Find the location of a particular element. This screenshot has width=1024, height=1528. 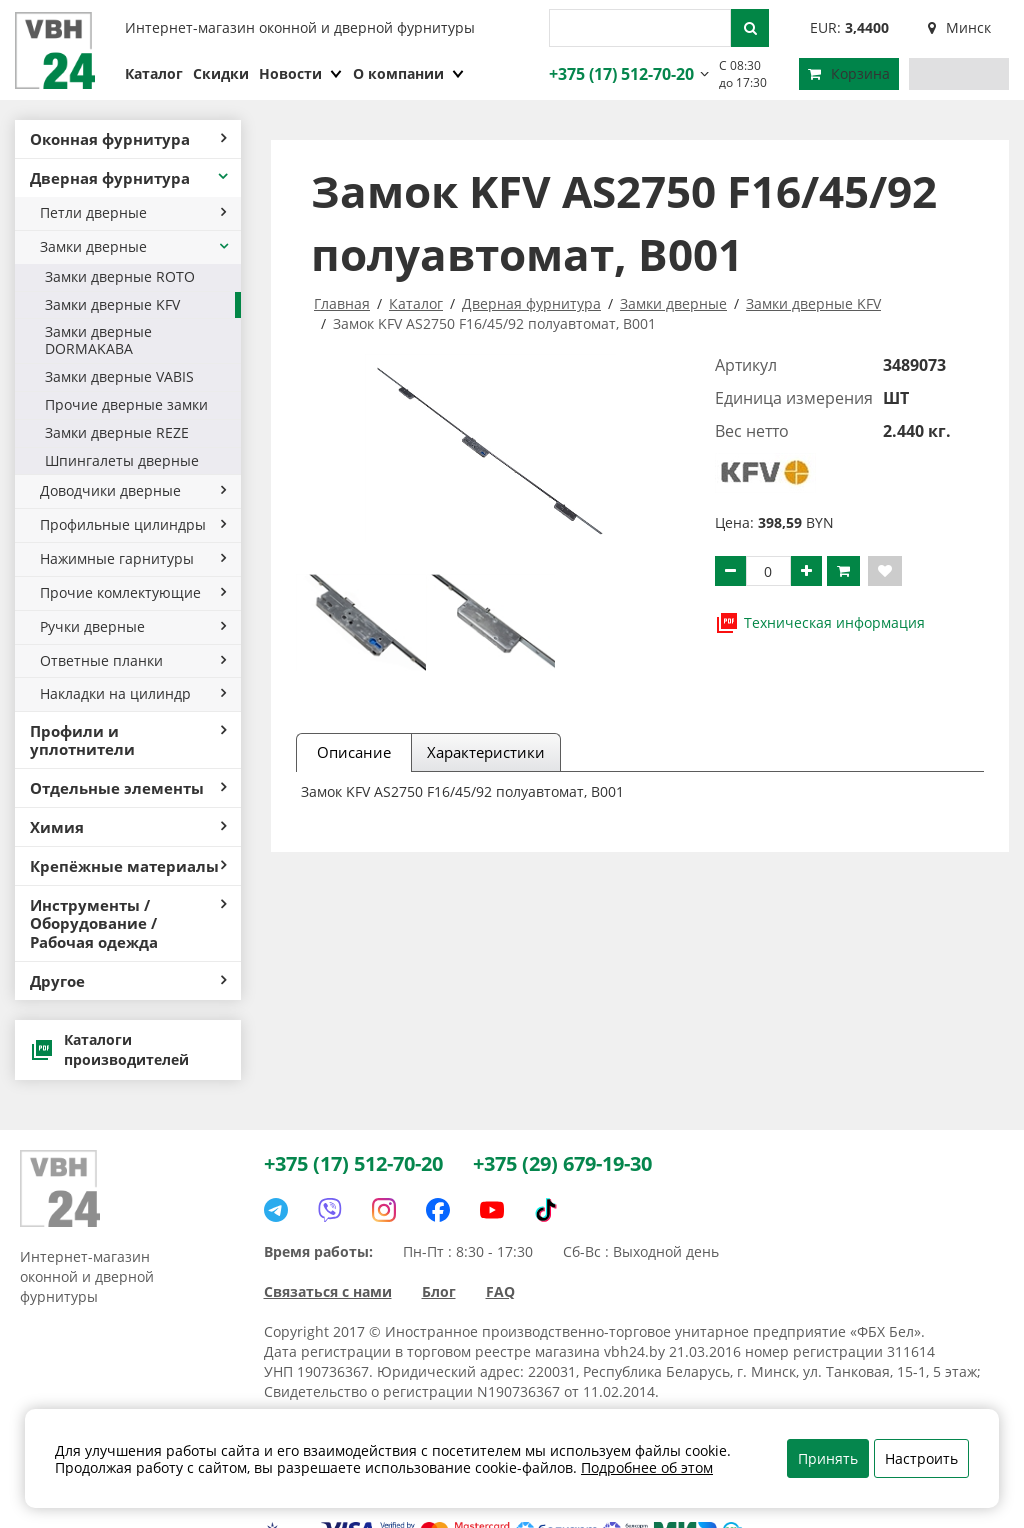

+375 (17) 512-70-20 is located at coordinates (619, 74).